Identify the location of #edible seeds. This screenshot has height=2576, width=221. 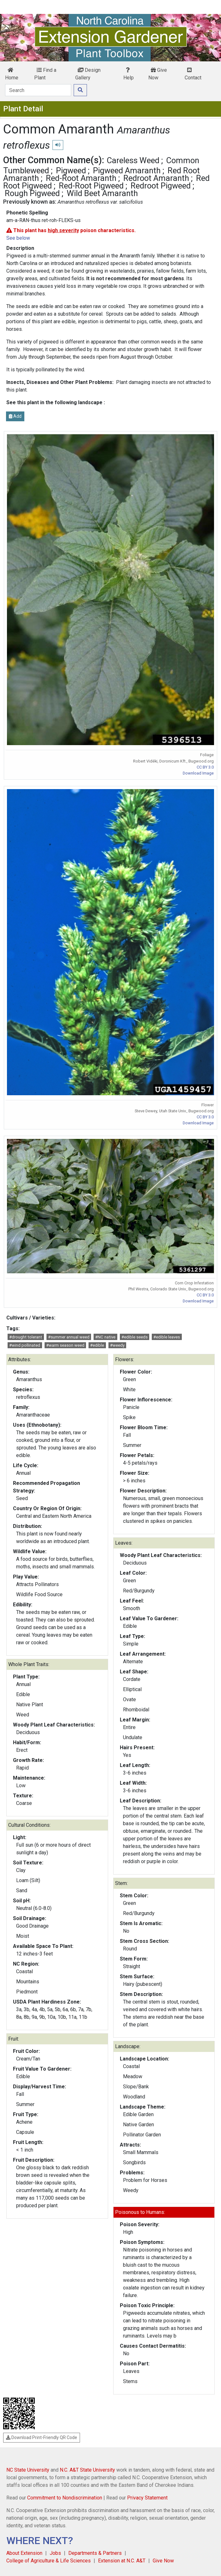
(134, 1337).